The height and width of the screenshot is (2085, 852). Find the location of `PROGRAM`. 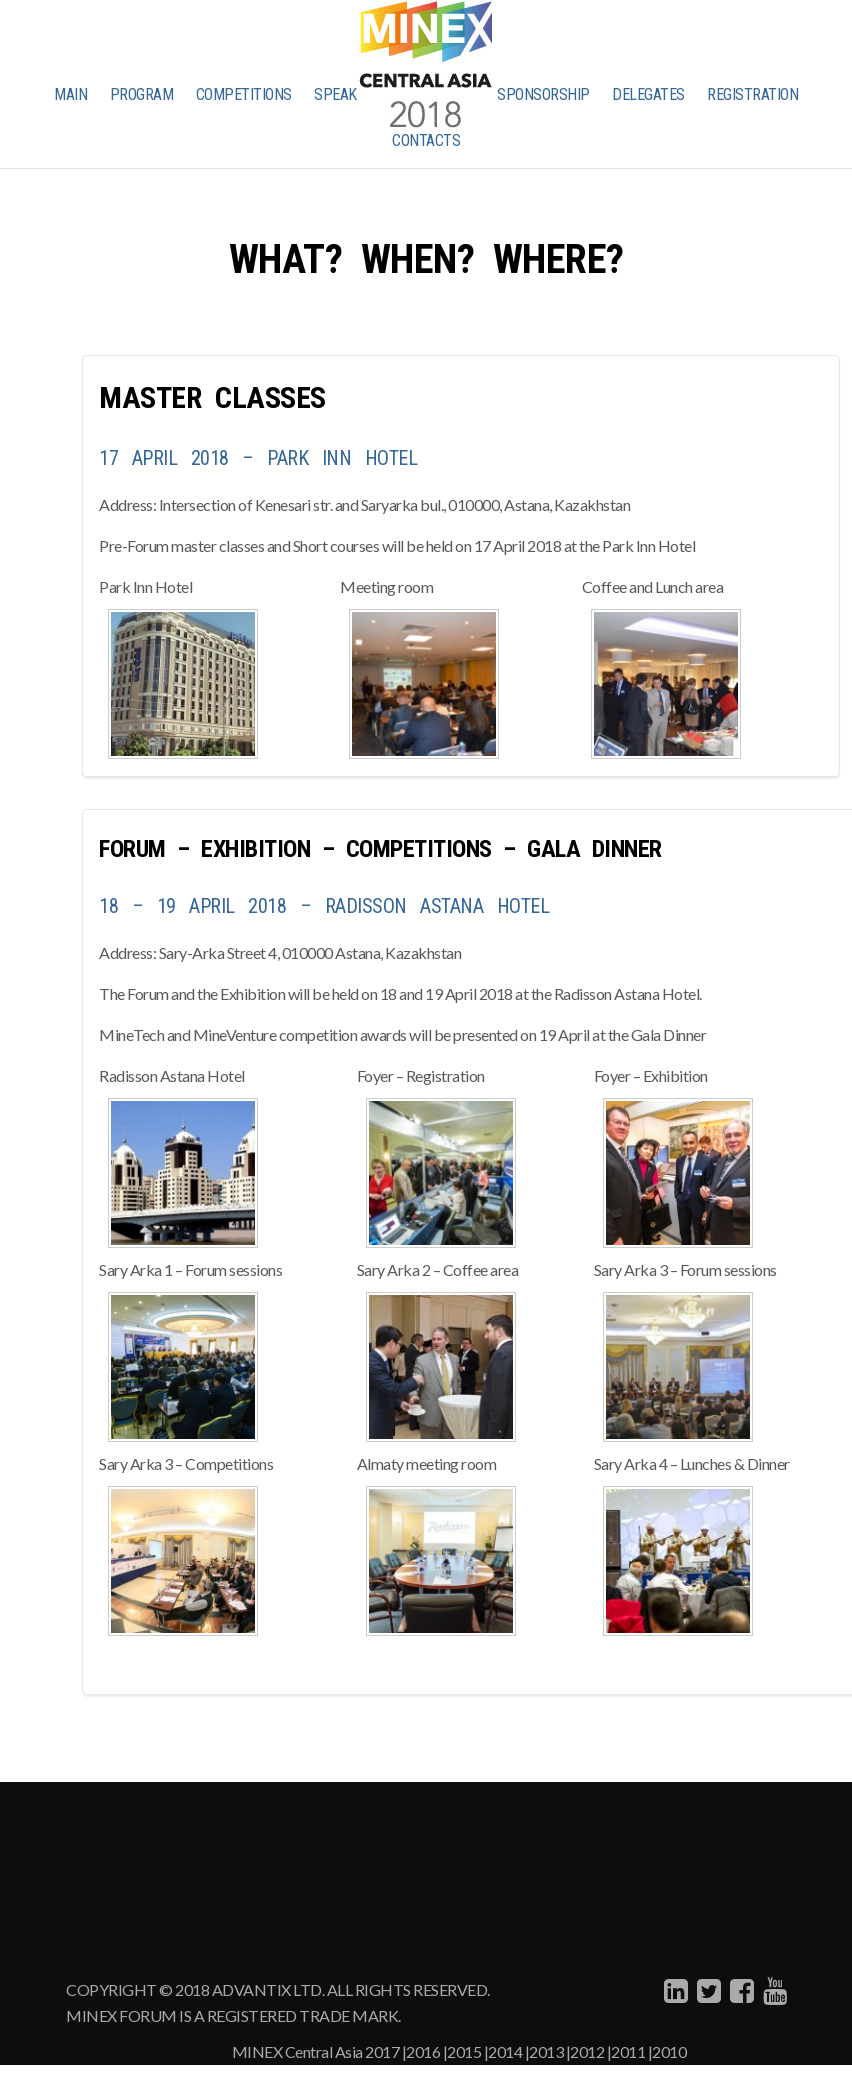

PROGRAM is located at coordinates (142, 94).